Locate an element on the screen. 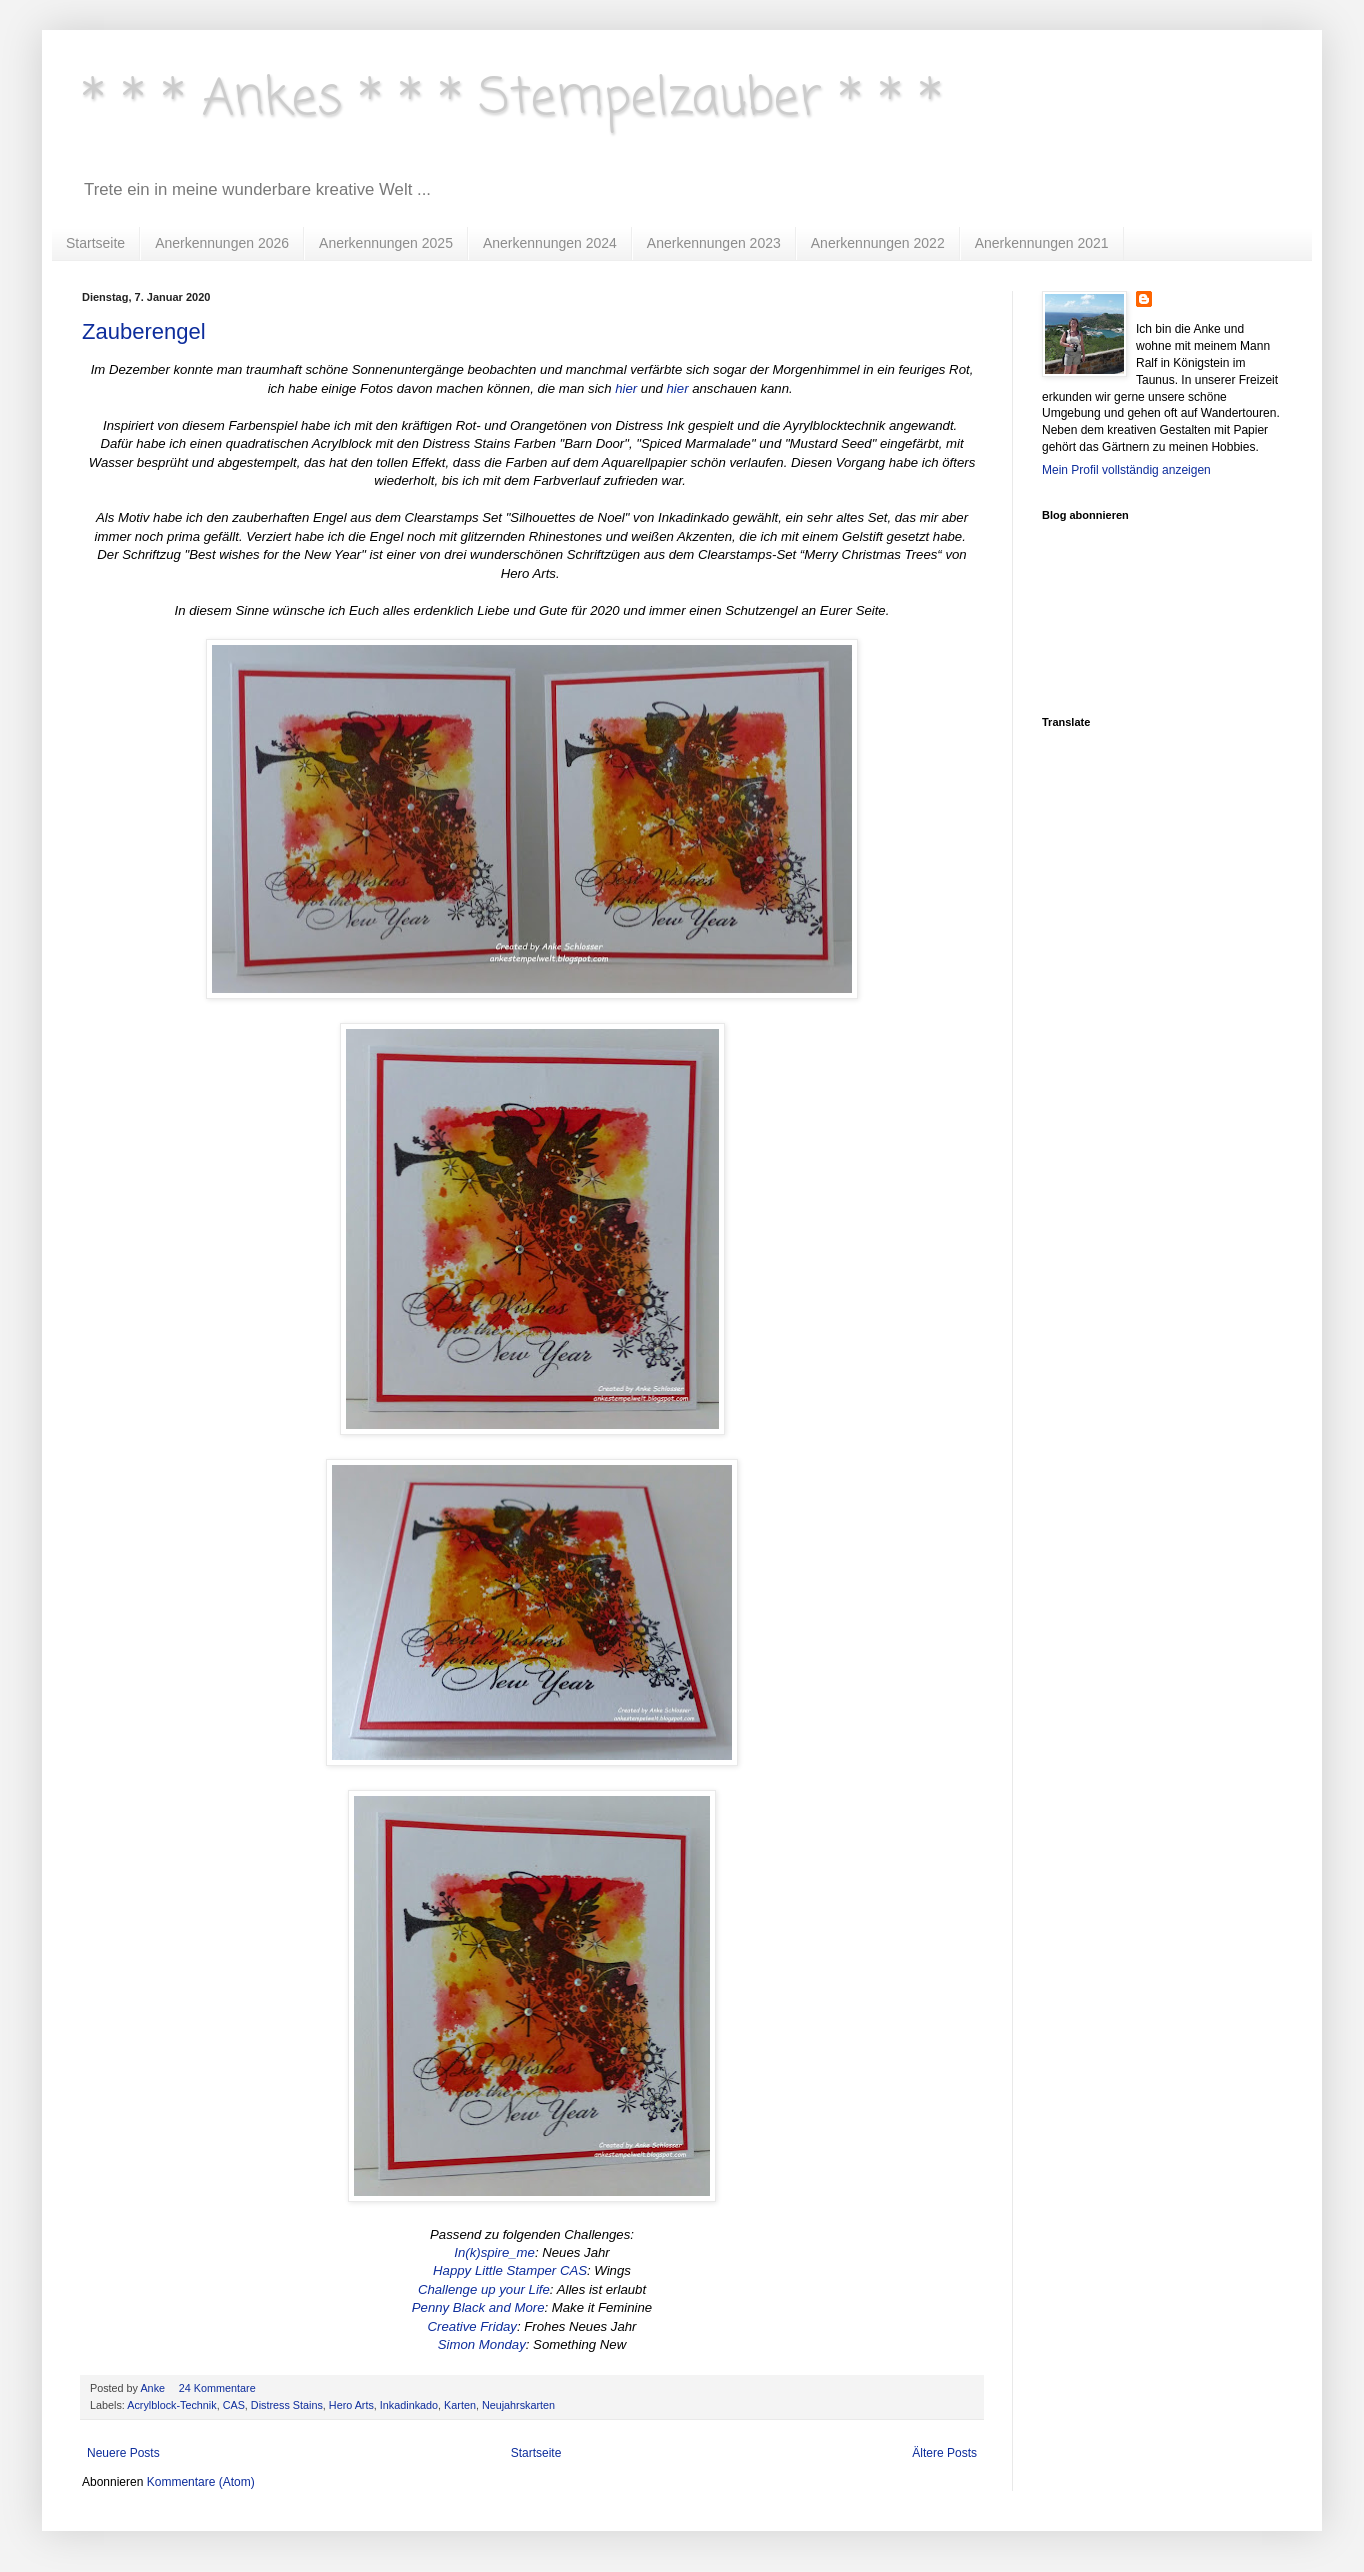  Anerkennungen 2022 is located at coordinates (878, 243).